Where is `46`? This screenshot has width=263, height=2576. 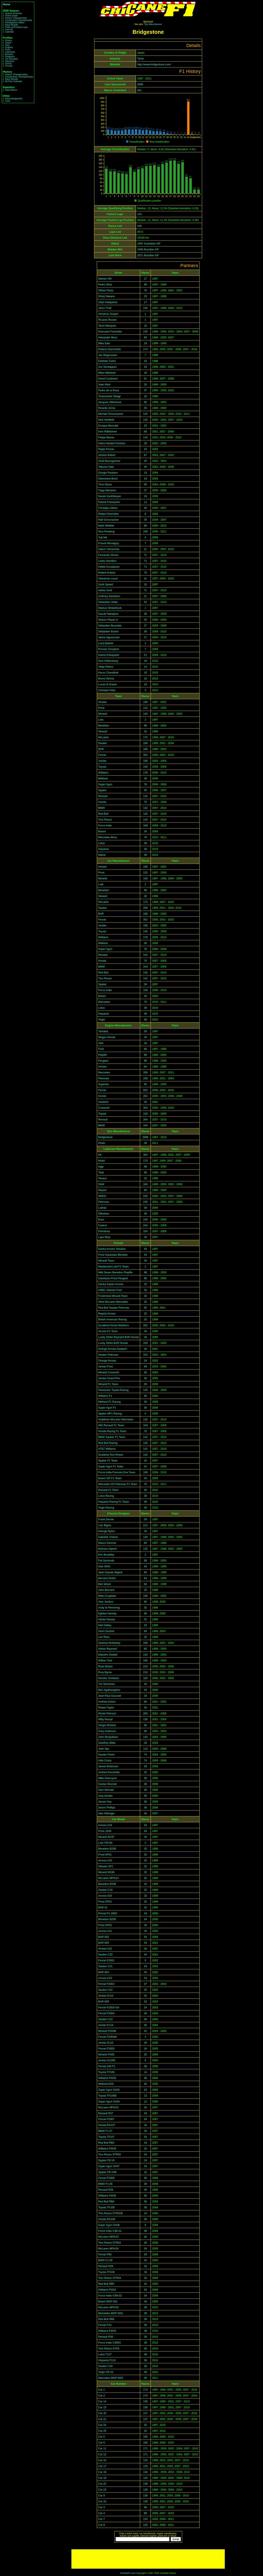 46 is located at coordinates (145, 507).